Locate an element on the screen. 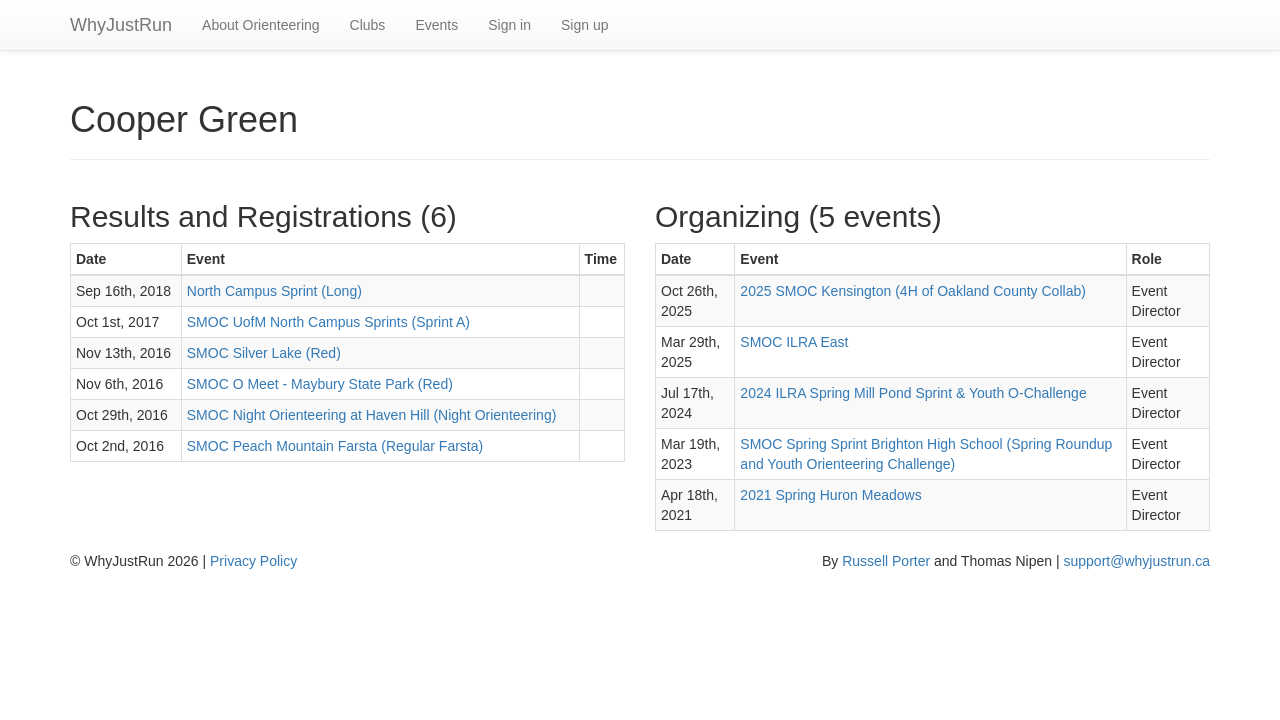 This screenshot has width=1280, height=720. SMOC ILRA East is located at coordinates (794, 342).